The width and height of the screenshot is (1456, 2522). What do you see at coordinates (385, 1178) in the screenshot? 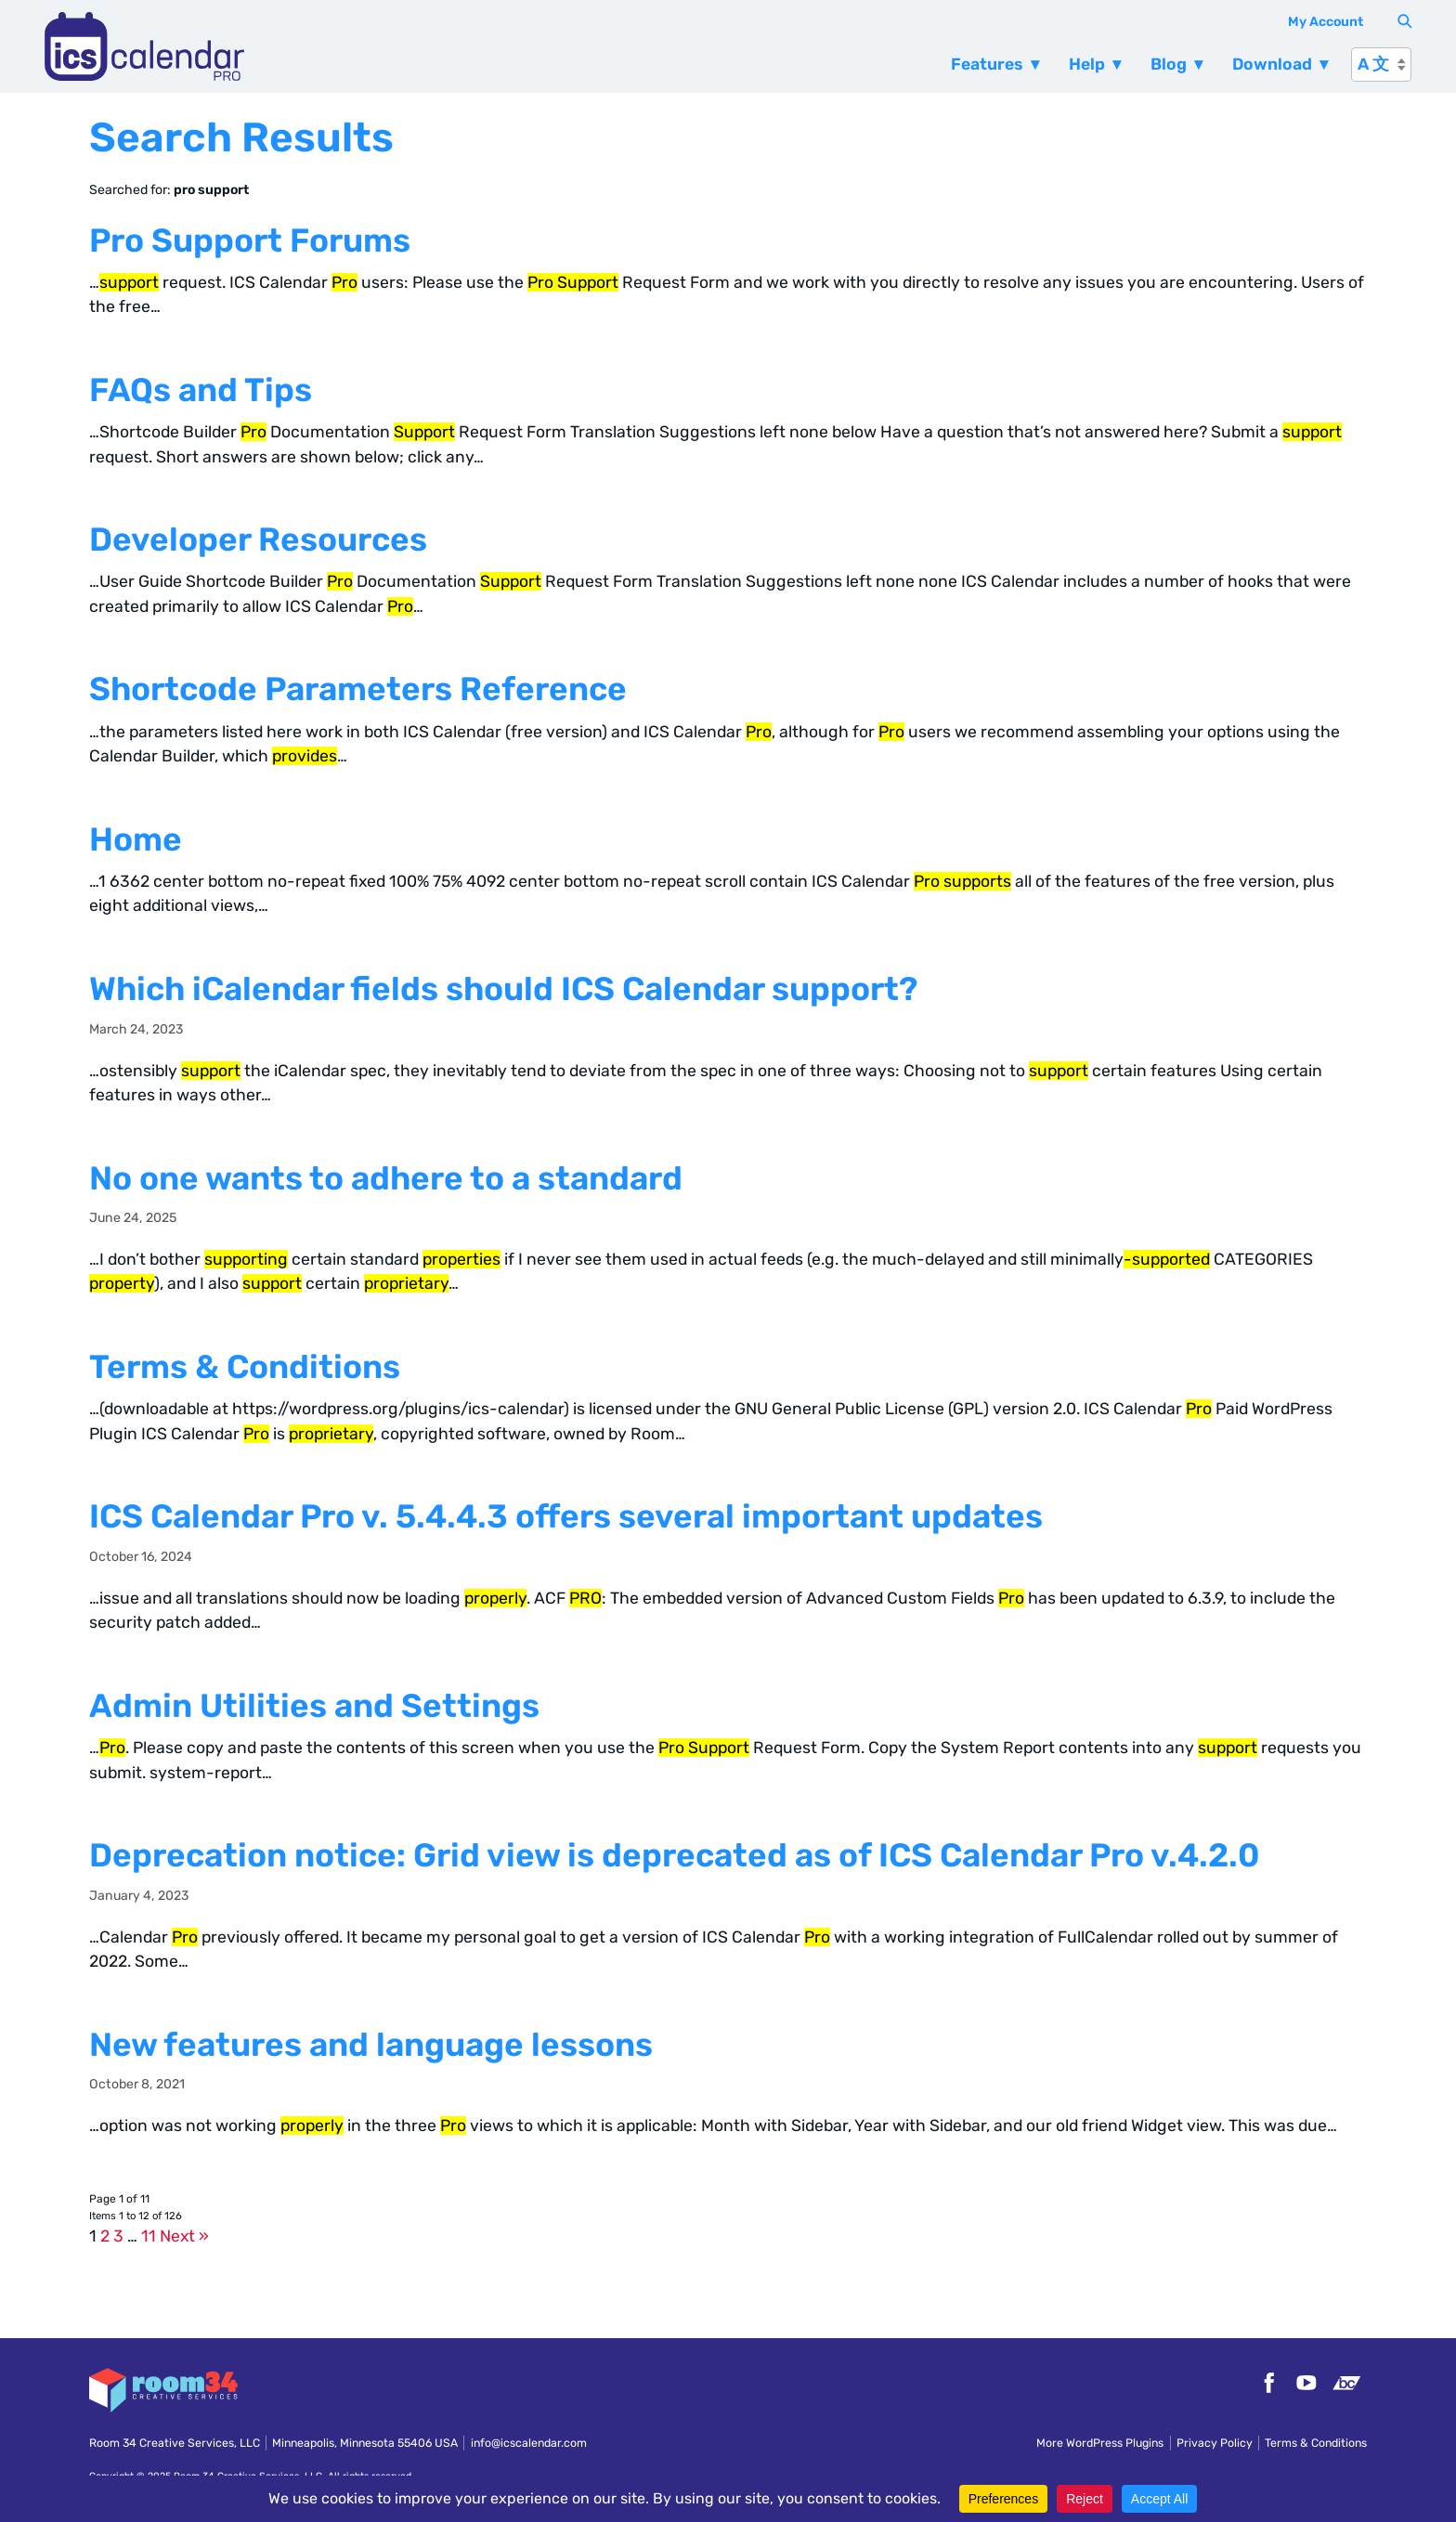
I see `No one wants to adhere to a standard` at bounding box center [385, 1178].